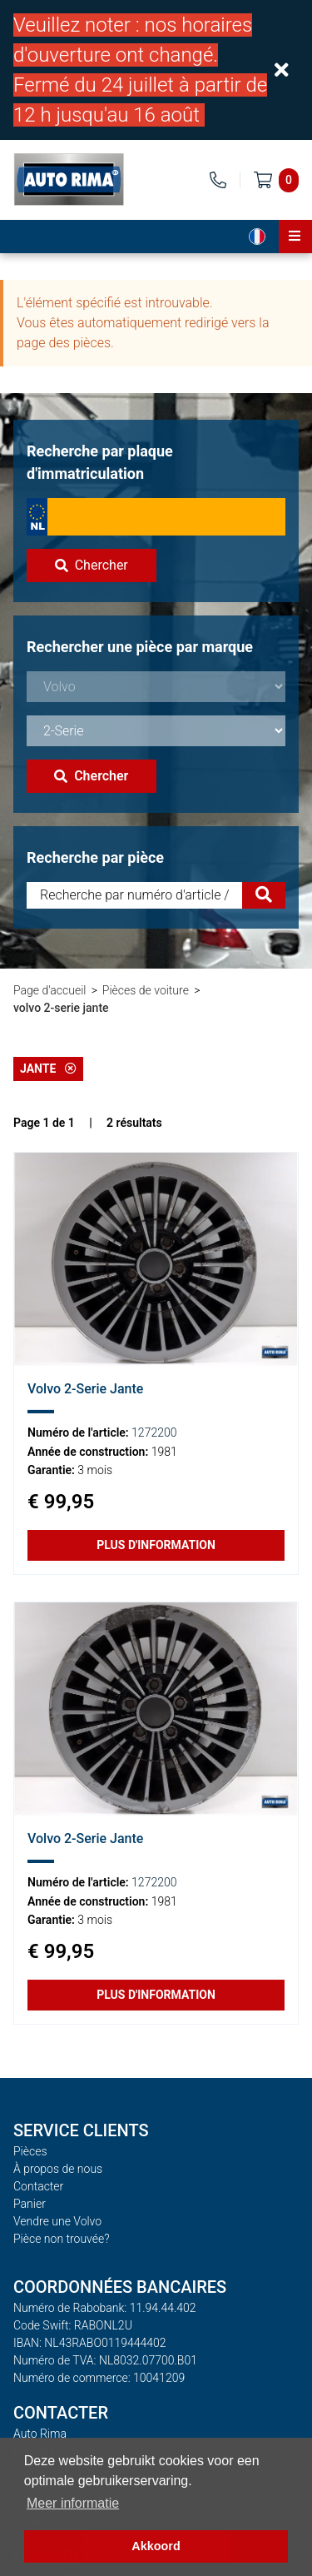 The image size is (312, 2576). What do you see at coordinates (29, 2203) in the screenshot?
I see `Panier` at bounding box center [29, 2203].